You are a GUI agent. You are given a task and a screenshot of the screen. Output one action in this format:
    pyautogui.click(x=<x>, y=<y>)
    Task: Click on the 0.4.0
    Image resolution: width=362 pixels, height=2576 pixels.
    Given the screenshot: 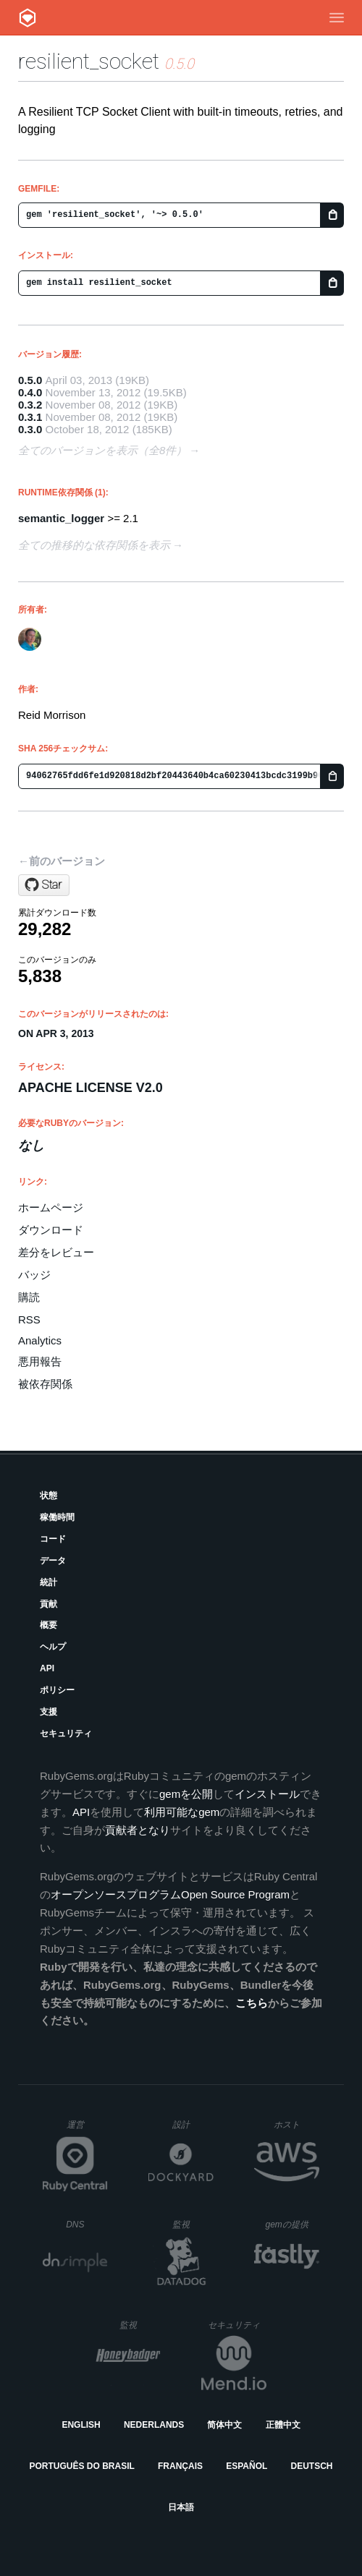 What is the action you would take?
    pyautogui.click(x=30, y=392)
    